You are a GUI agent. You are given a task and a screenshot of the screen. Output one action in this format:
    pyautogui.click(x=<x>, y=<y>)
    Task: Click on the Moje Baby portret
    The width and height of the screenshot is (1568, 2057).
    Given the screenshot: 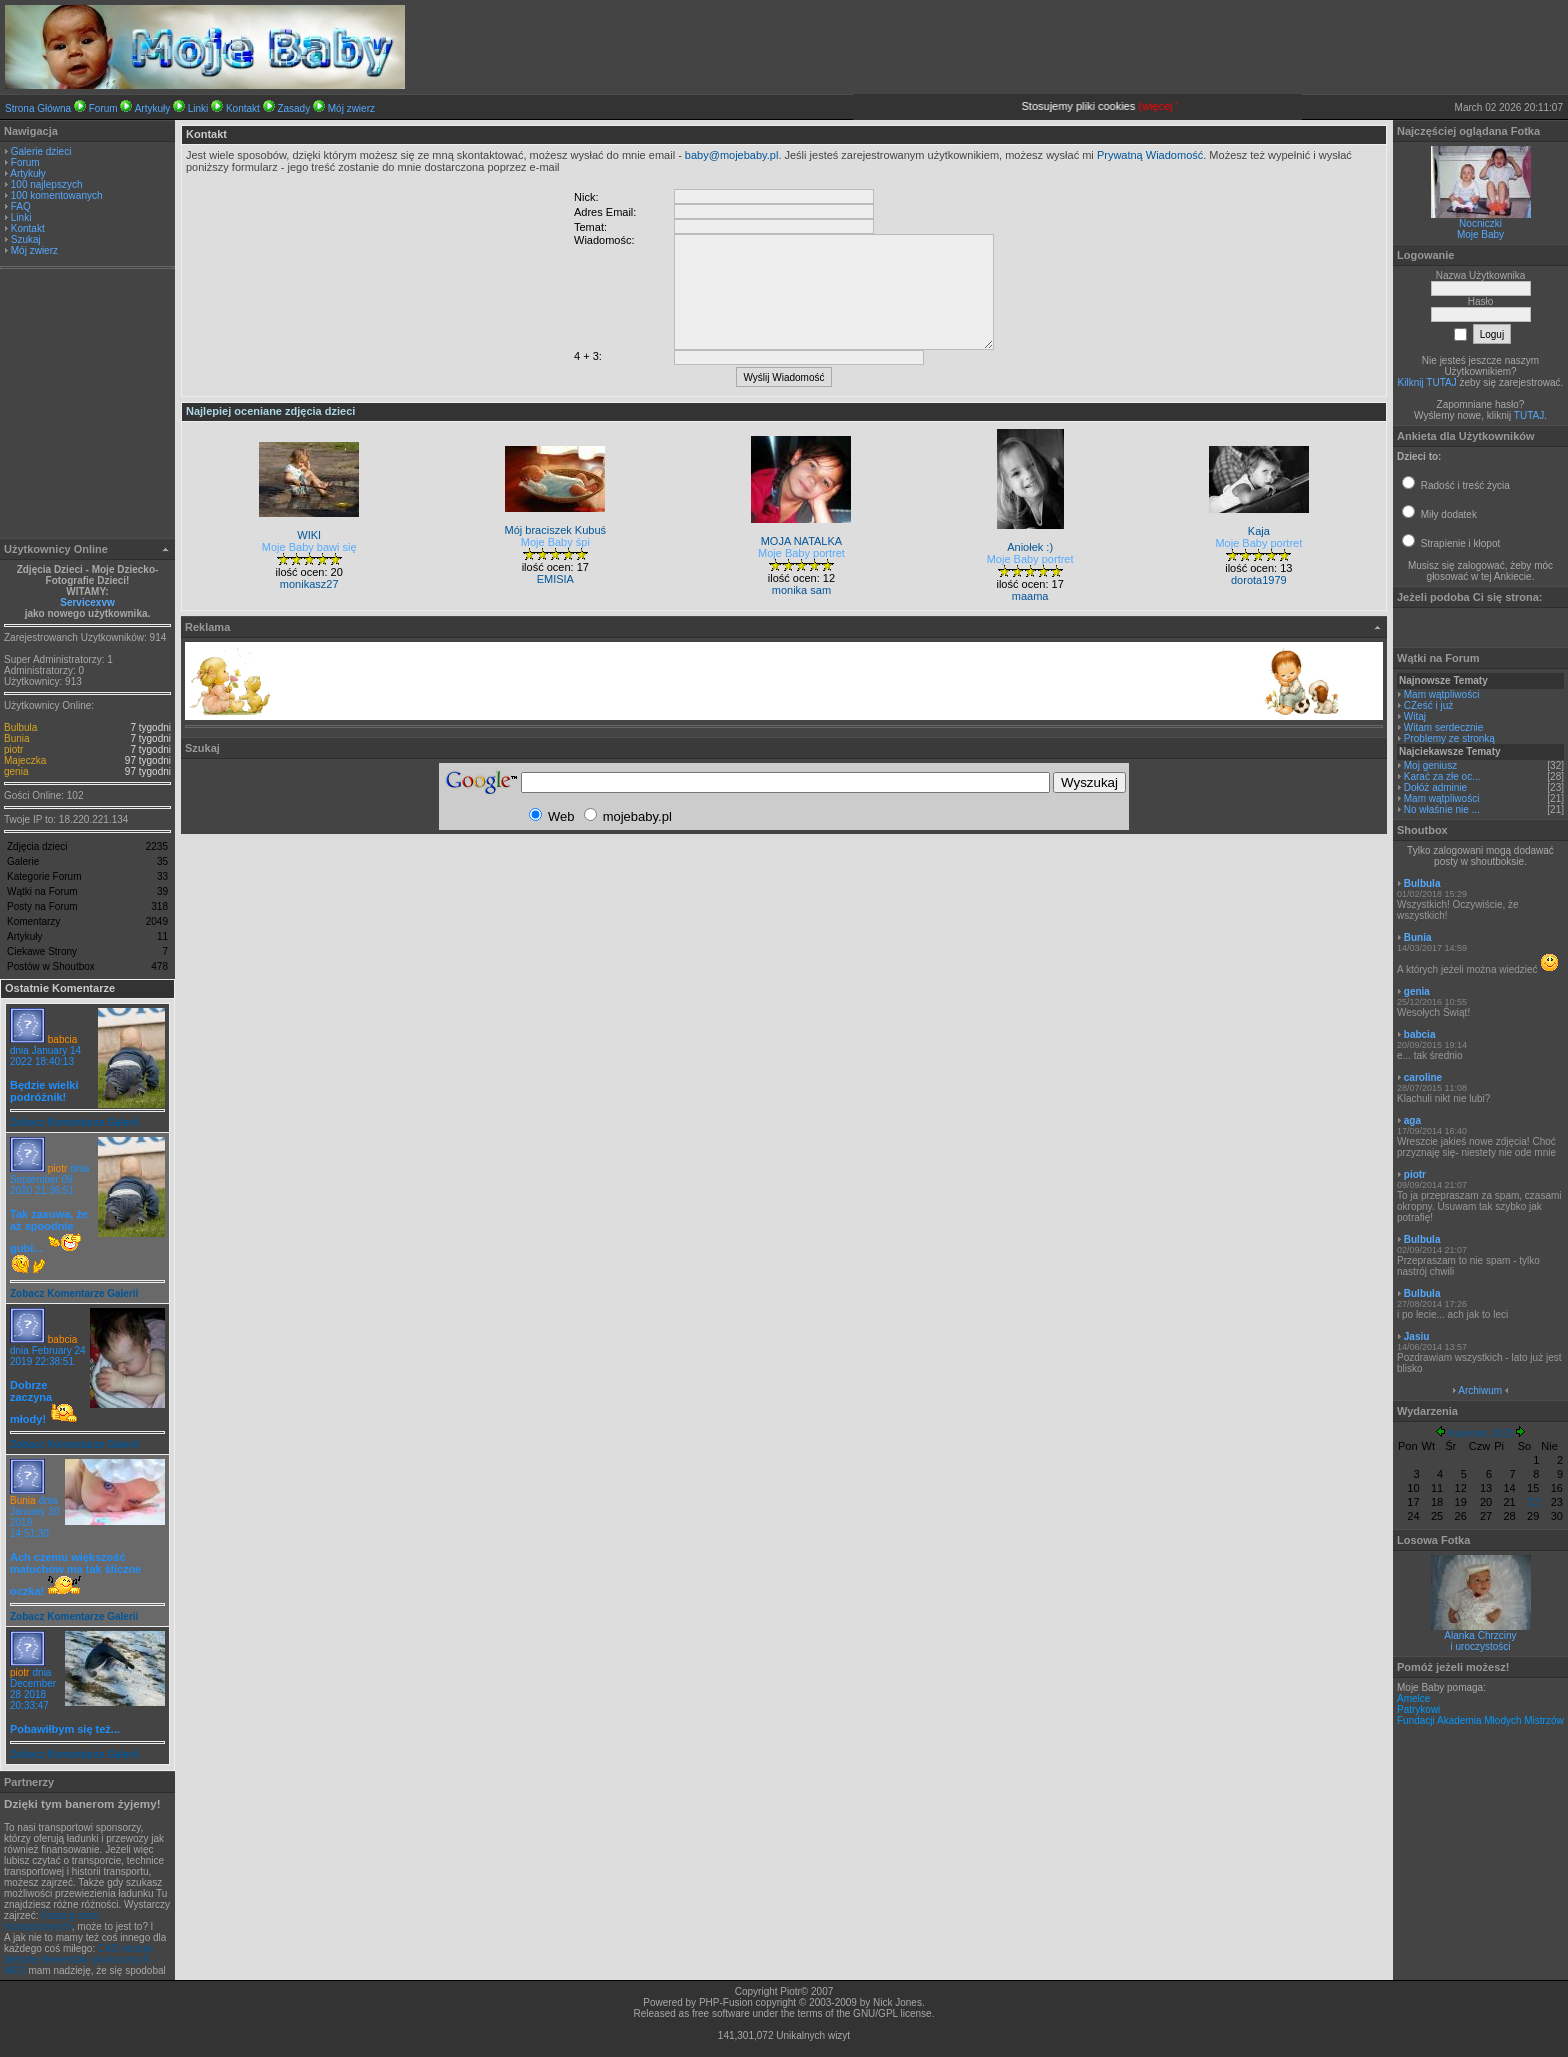 What is the action you would take?
    pyautogui.click(x=801, y=553)
    